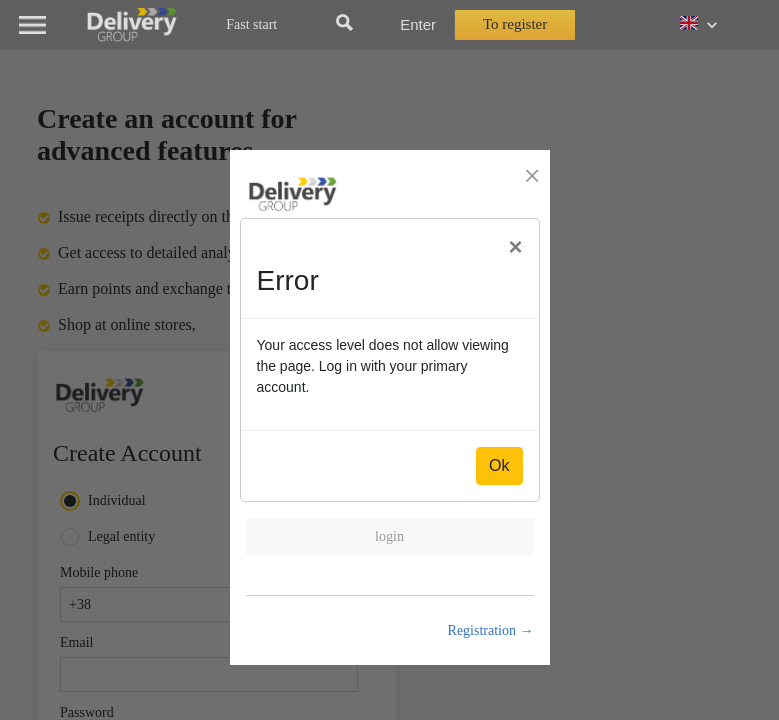  Describe the element at coordinates (499, 465) in the screenshot. I see `Ok` at that location.